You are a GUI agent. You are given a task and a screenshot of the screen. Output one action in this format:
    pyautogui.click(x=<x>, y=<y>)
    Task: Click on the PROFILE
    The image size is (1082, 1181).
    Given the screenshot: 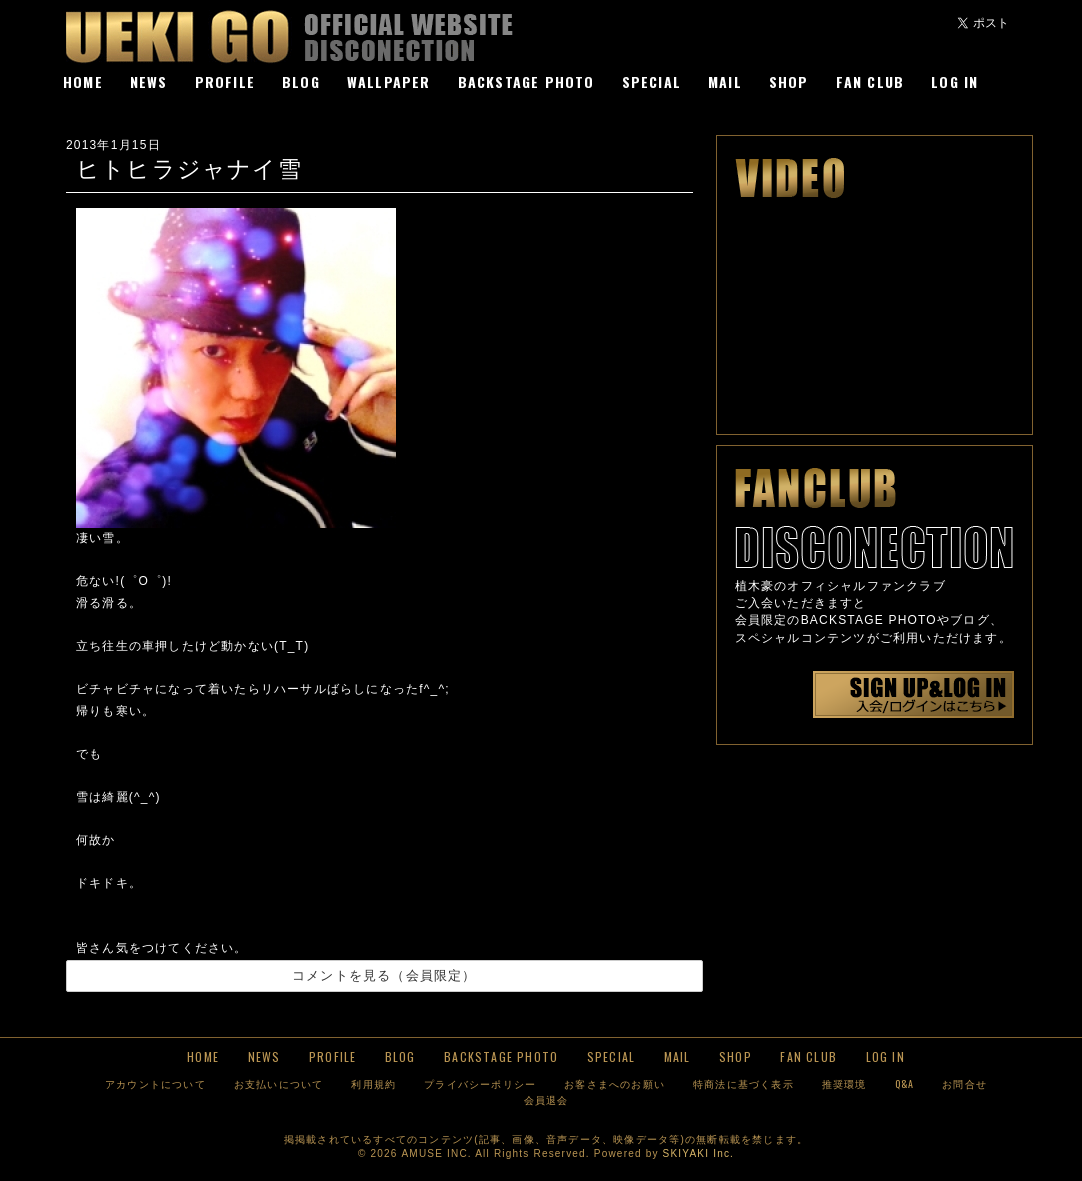 What is the action you would take?
    pyautogui.click(x=225, y=81)
    